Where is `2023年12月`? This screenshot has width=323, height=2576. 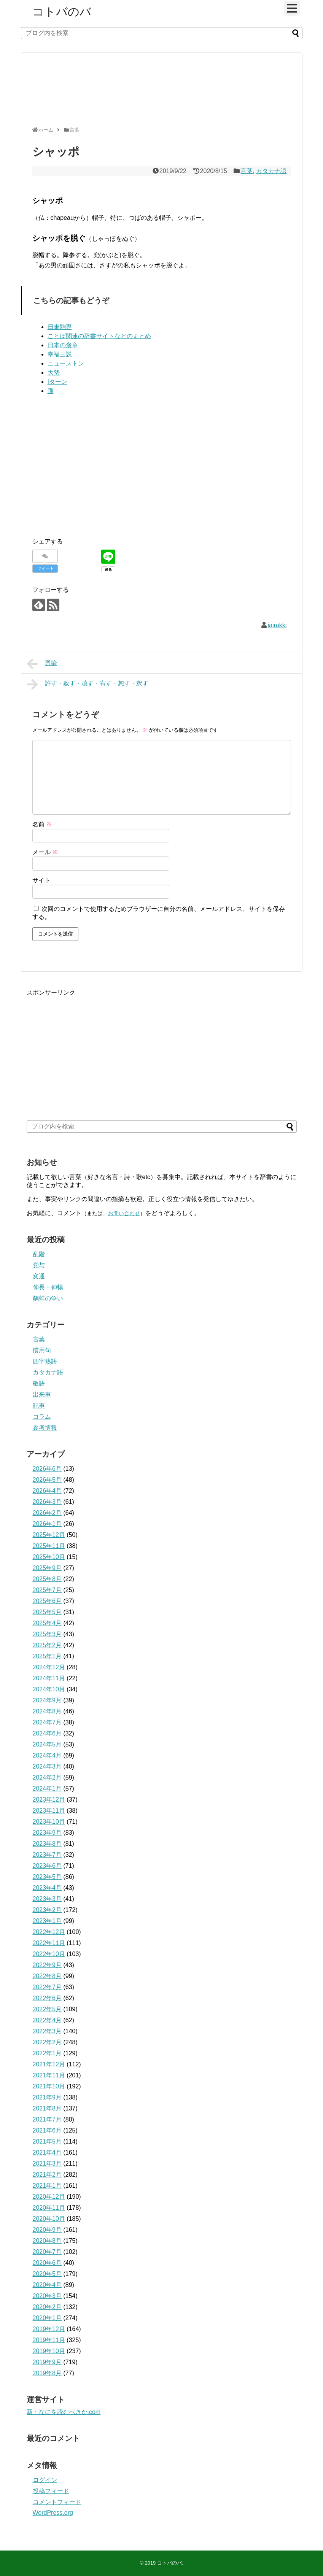 2023年12月 is located at coordinates (49, 1799).